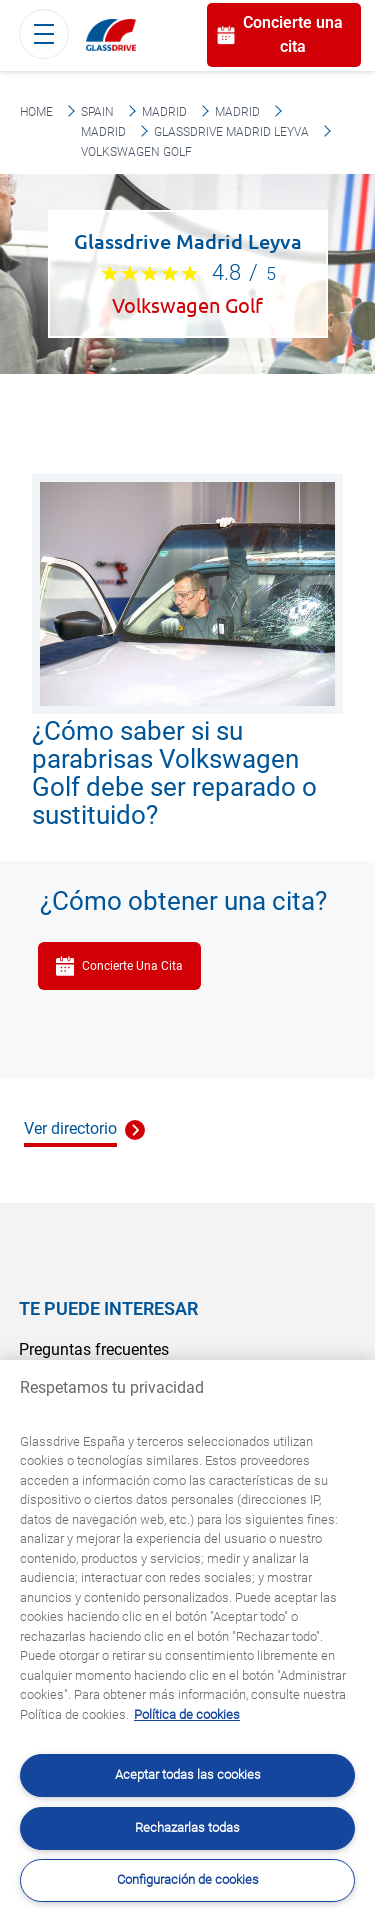  What do you see at coordinates (187, 1827) in the screenshot?
I see `Rechazarlas todas` at bounding box center [187, 1827].